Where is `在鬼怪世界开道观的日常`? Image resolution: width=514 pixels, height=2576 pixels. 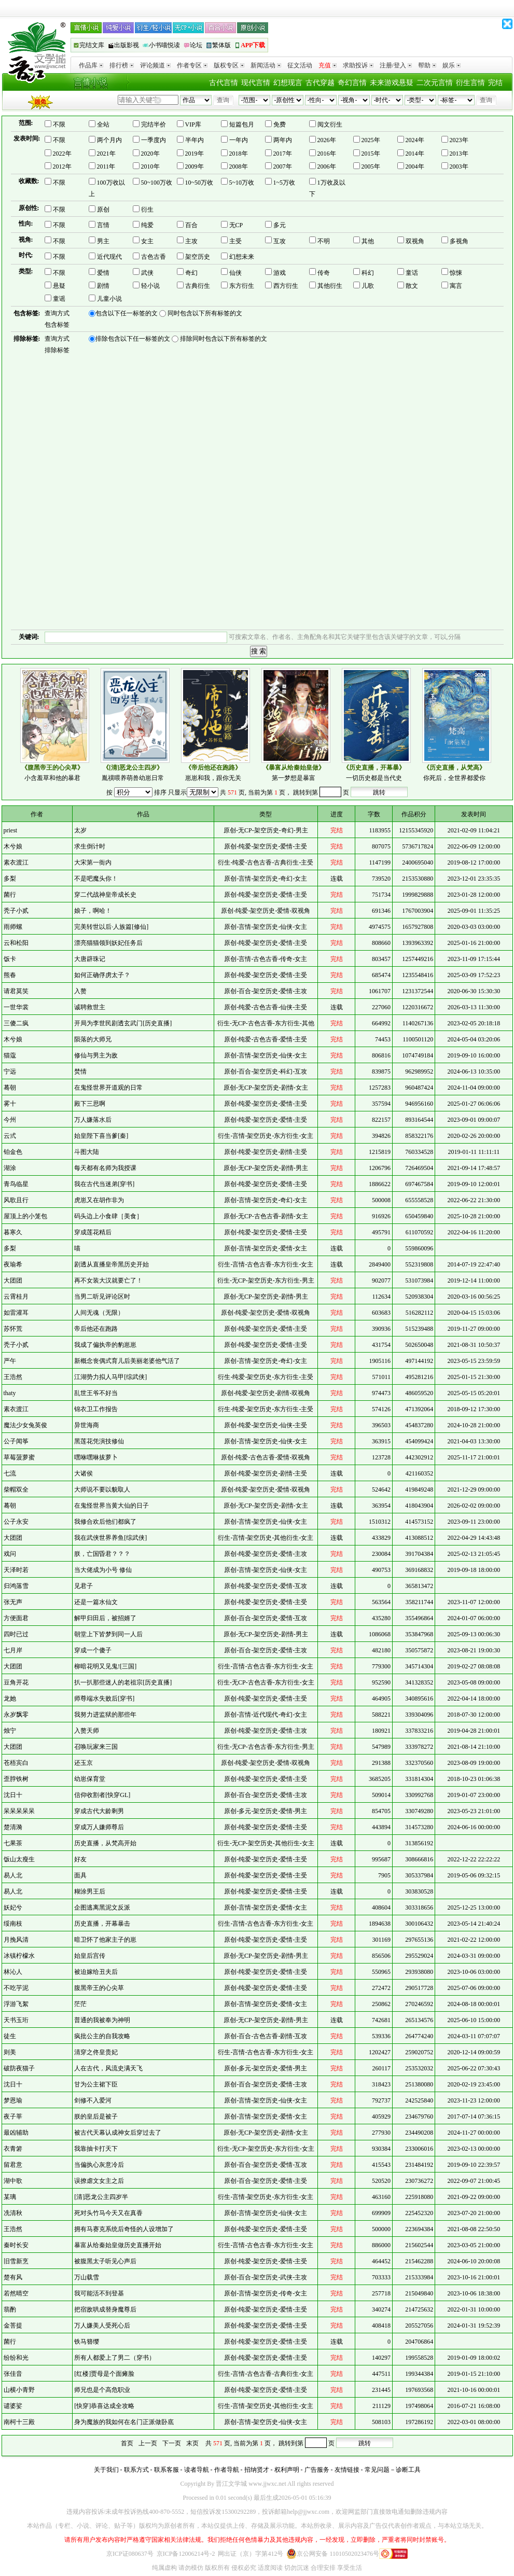 在鬼怪世界开道观的日常 is located at coordinates (108, 1087).